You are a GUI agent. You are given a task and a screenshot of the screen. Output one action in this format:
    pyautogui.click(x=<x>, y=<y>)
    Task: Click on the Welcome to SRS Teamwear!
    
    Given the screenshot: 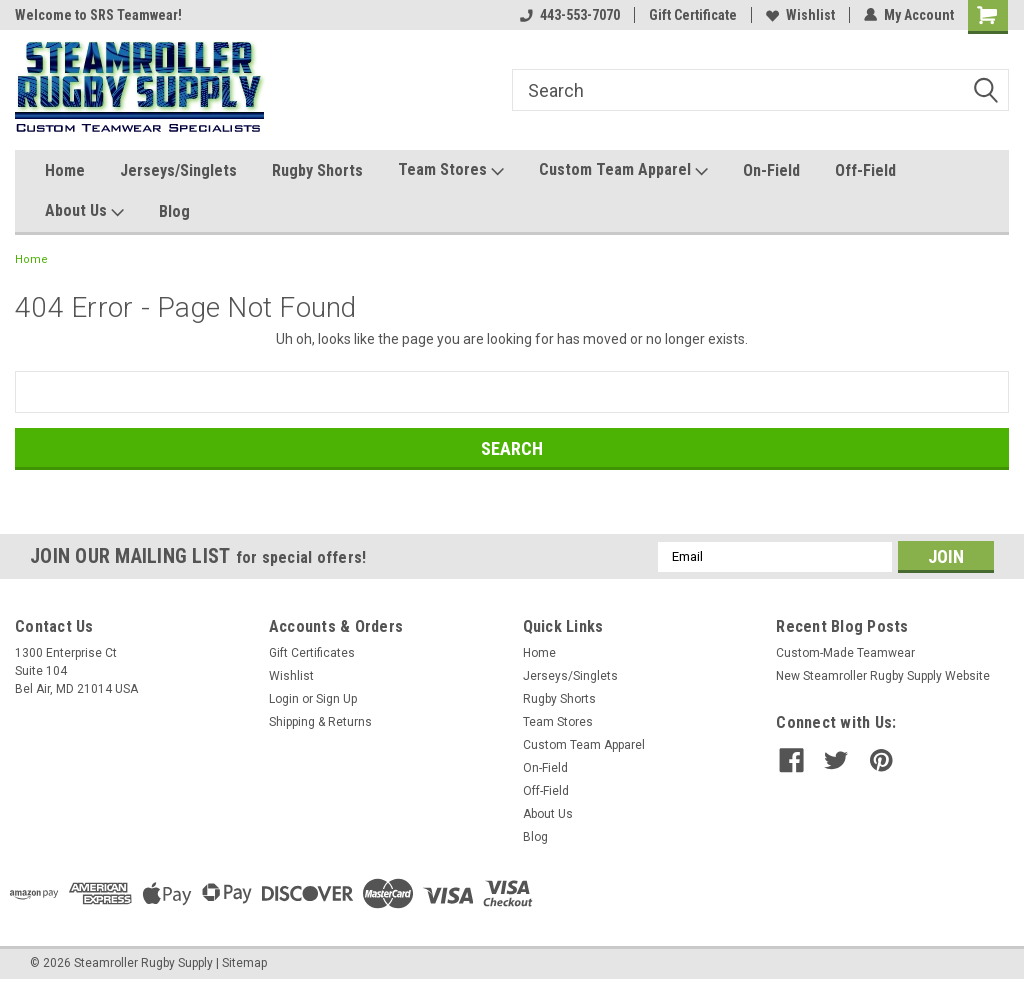 What is the action you would take?
    pyautogui.click(x=98, y=15)
    